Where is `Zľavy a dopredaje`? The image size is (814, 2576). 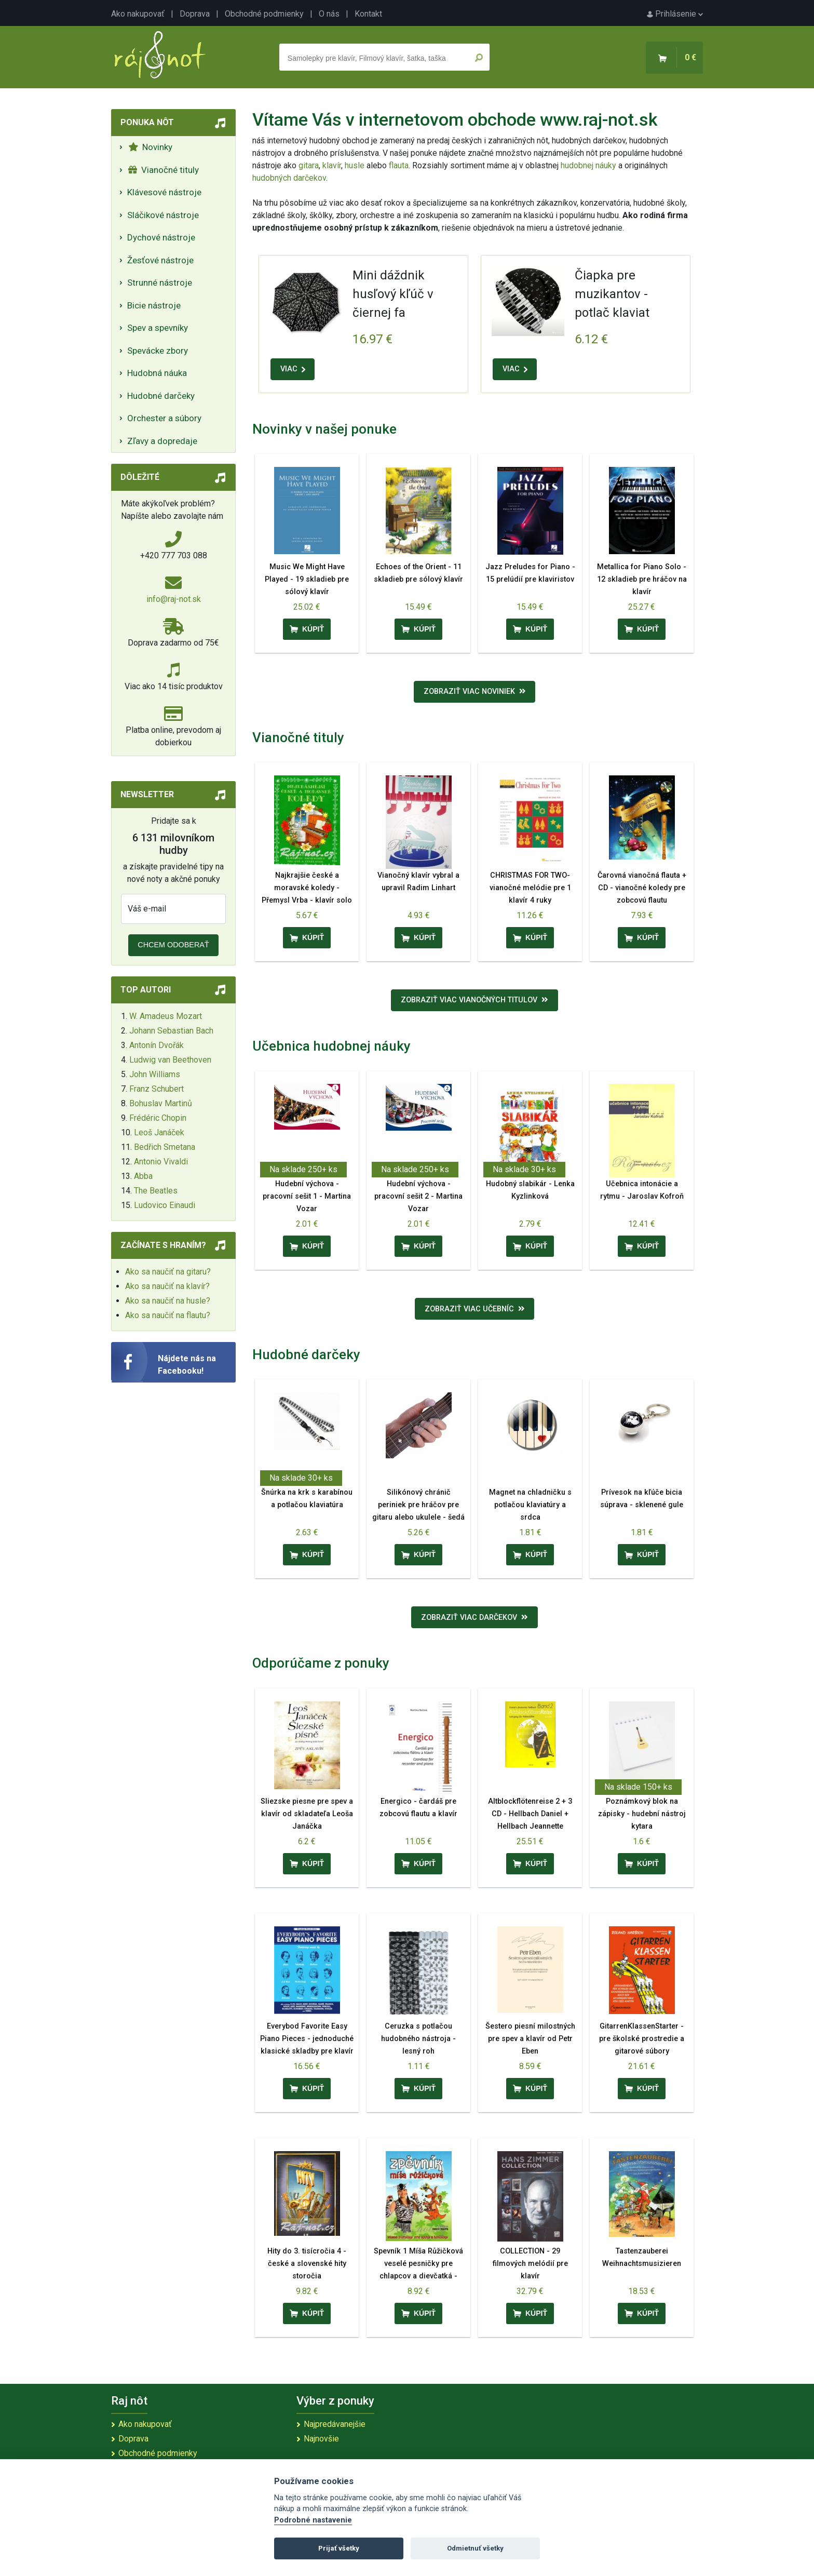 Zľavy a dopredaje is located at coordinates (162, 441).